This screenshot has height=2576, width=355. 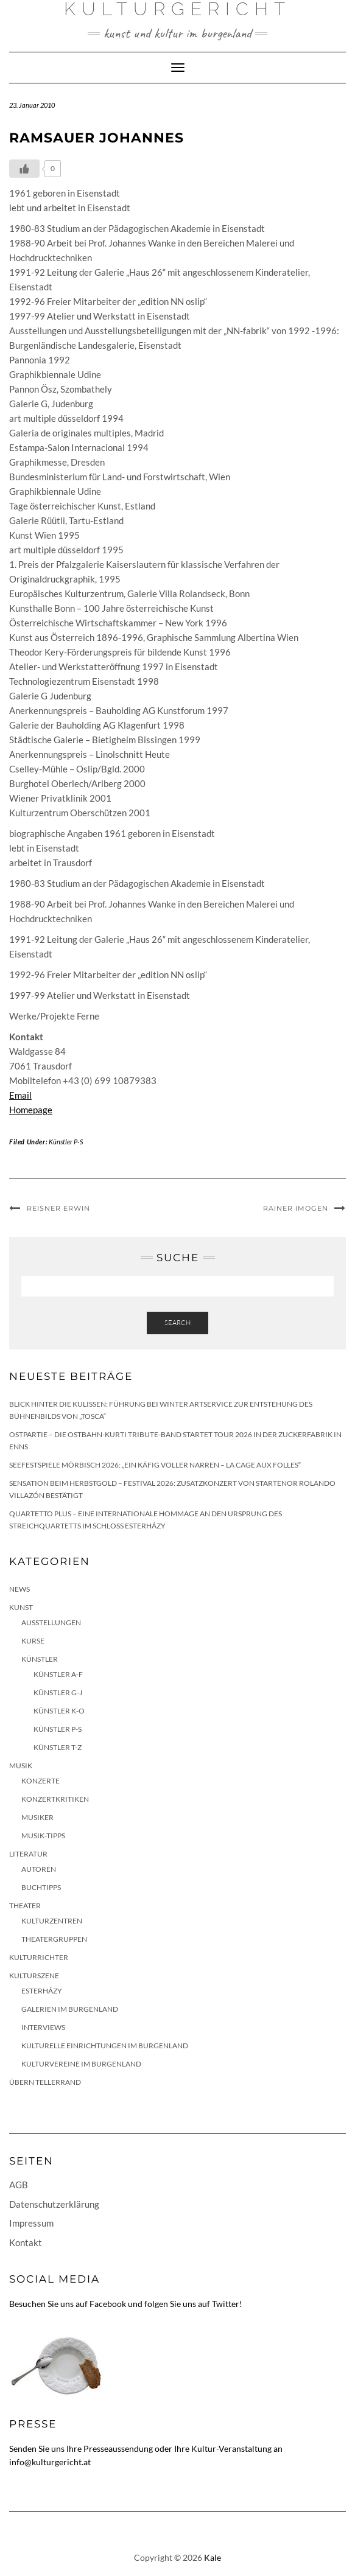 What do you see at coordinates (45, 2082) in the screenshot?
I see `Übern Tellerrand` at bounding box center [45, 2082].